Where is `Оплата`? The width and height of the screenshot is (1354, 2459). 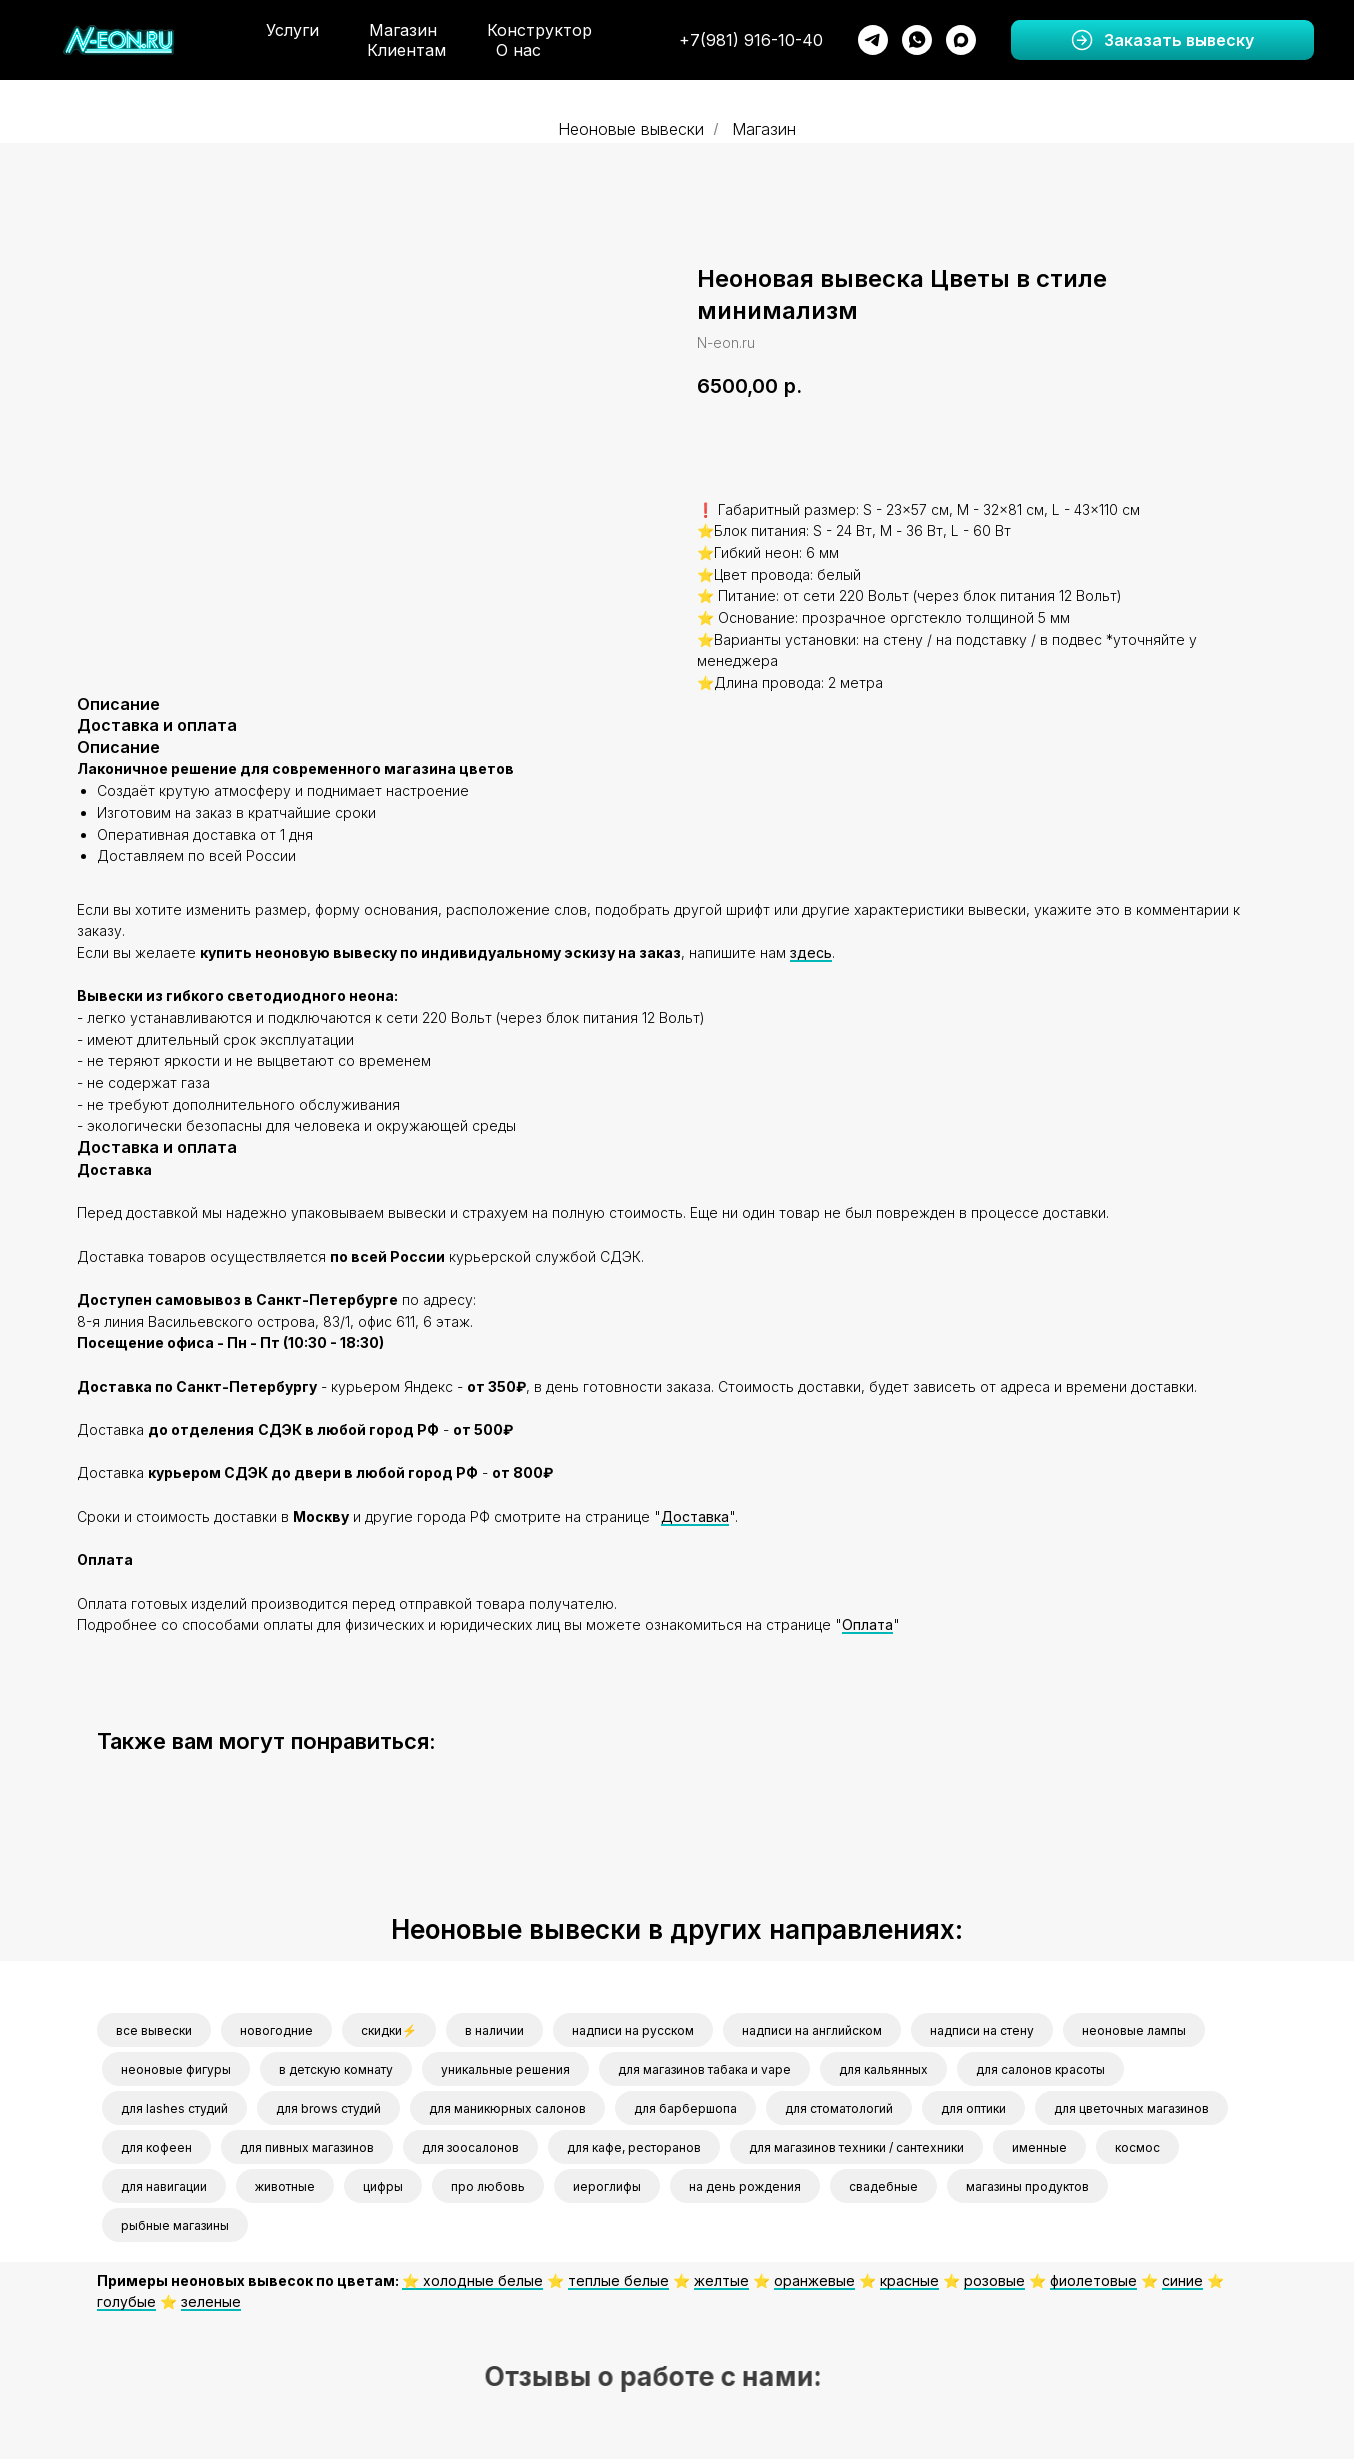 Оплата is located at coordinates (867, 1620).